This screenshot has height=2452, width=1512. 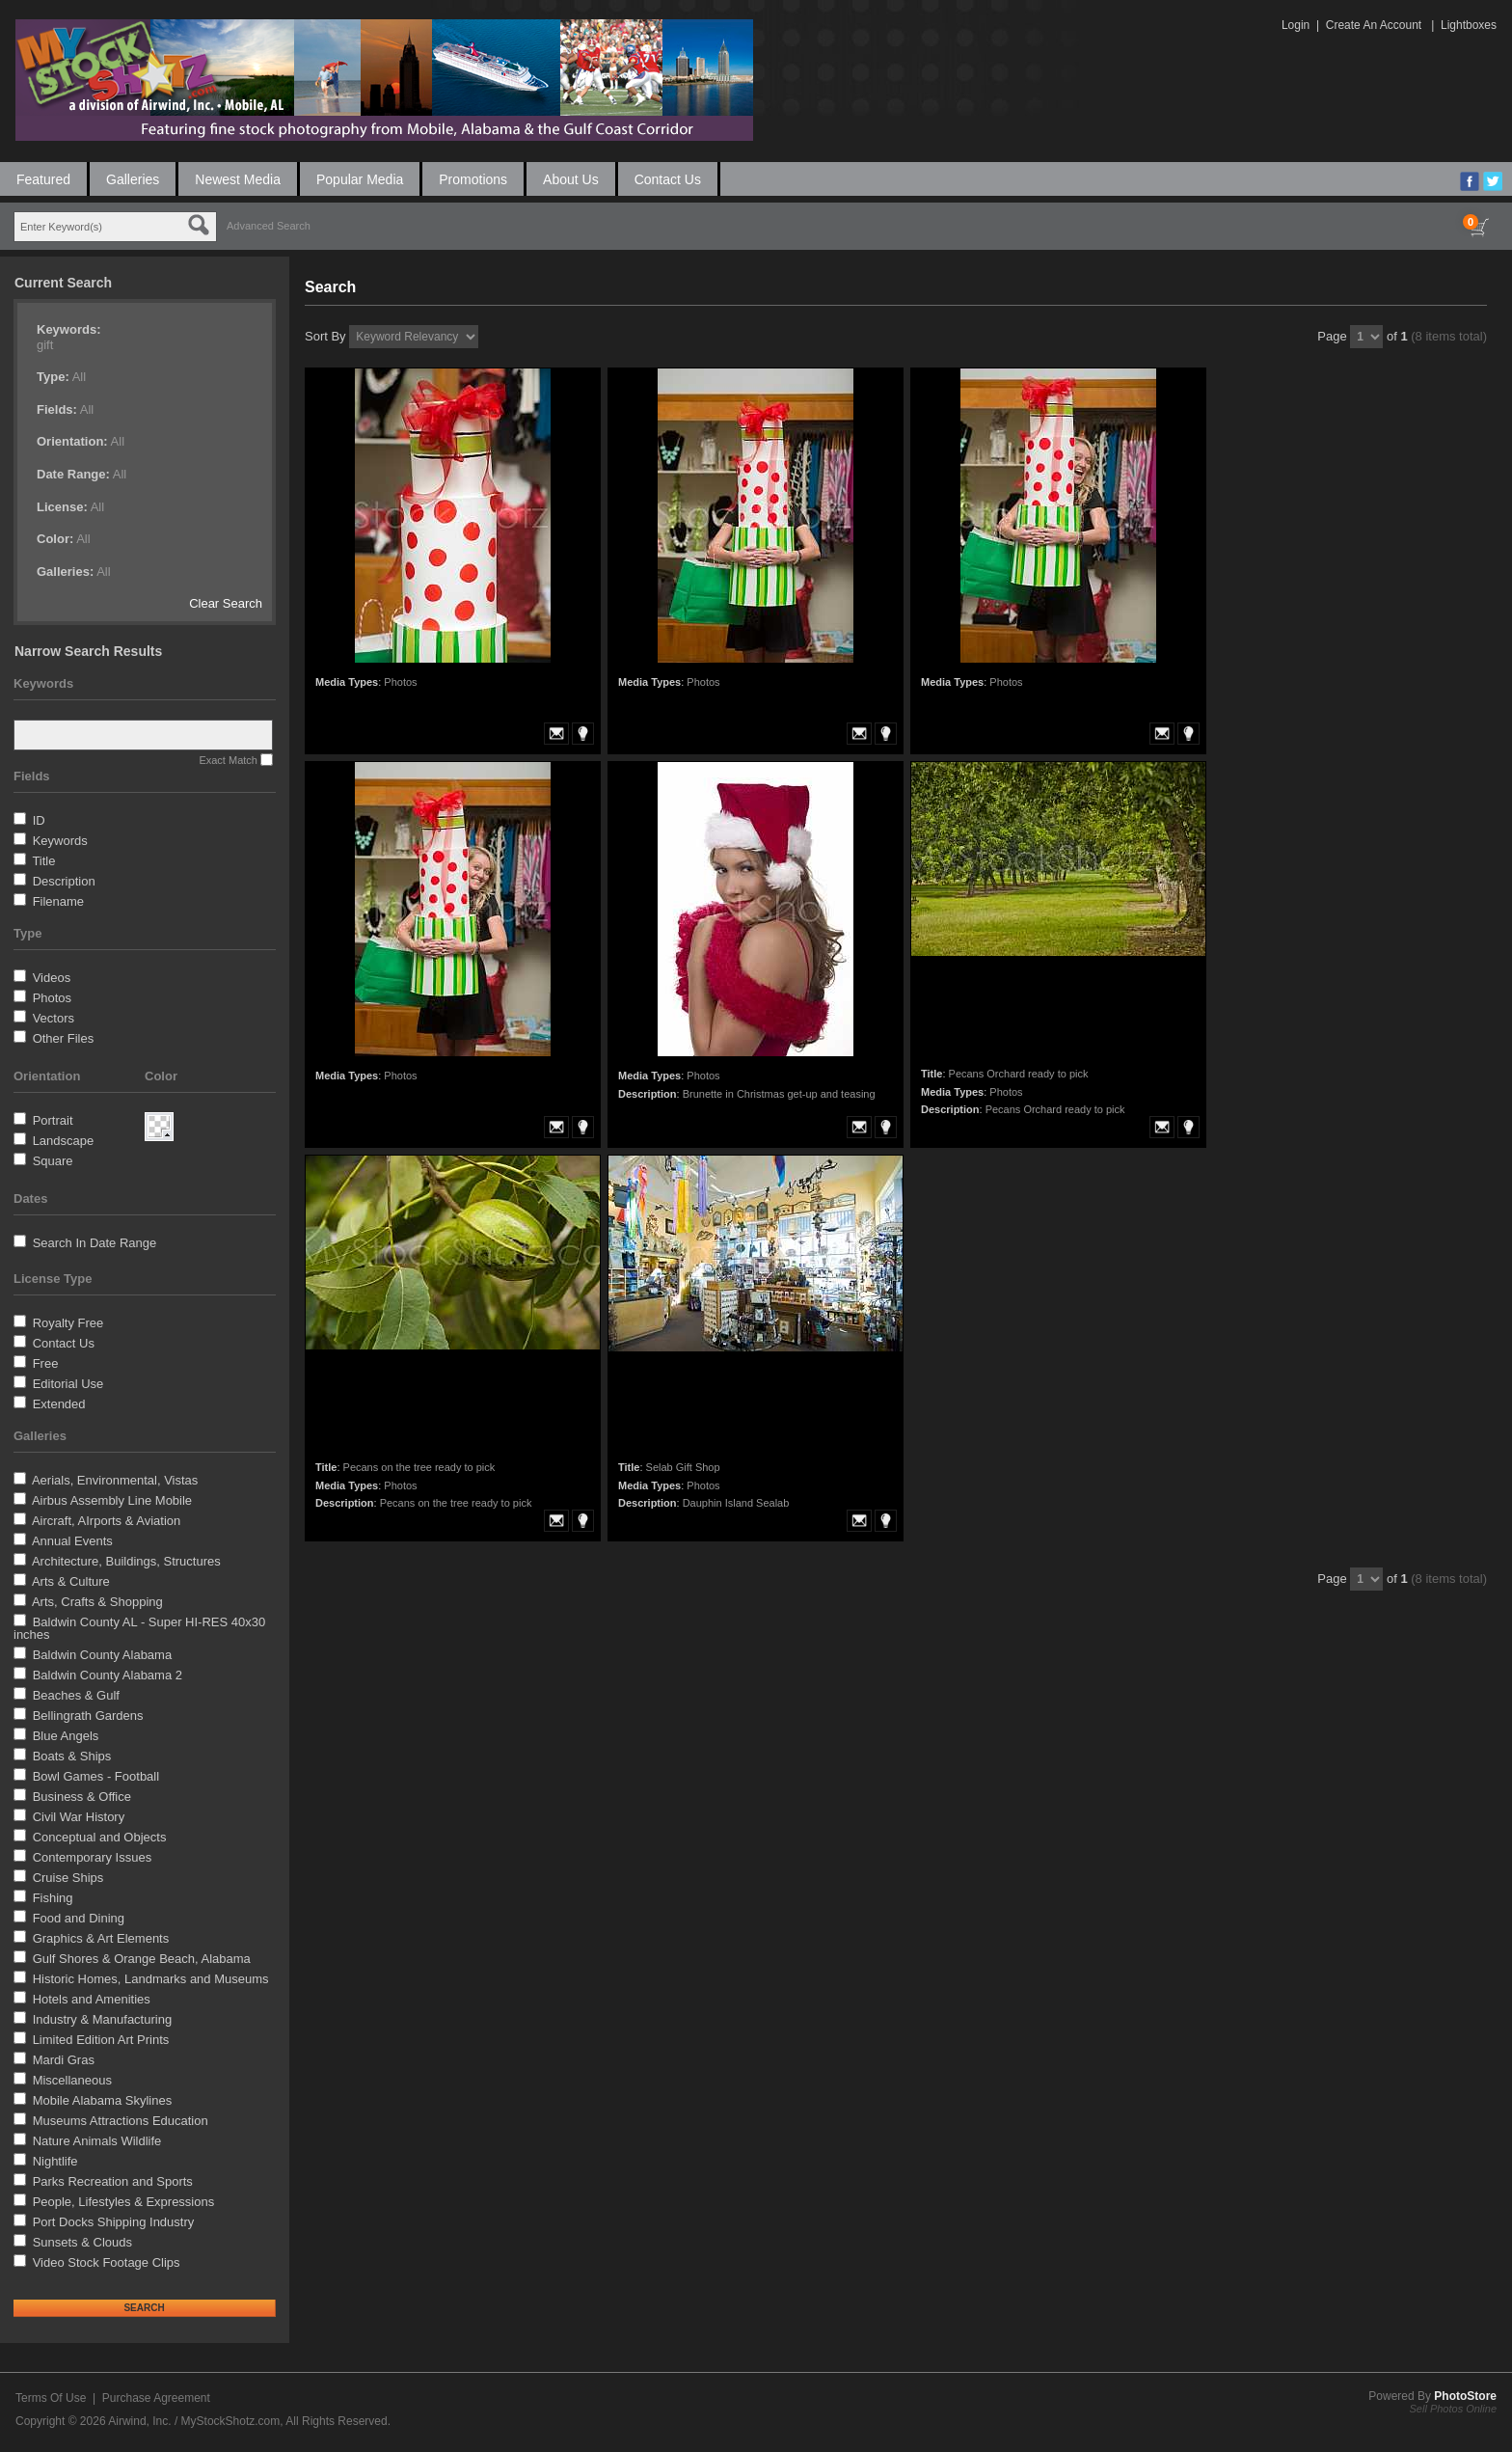 I want to click on Login, so click(x=1296, y=25).